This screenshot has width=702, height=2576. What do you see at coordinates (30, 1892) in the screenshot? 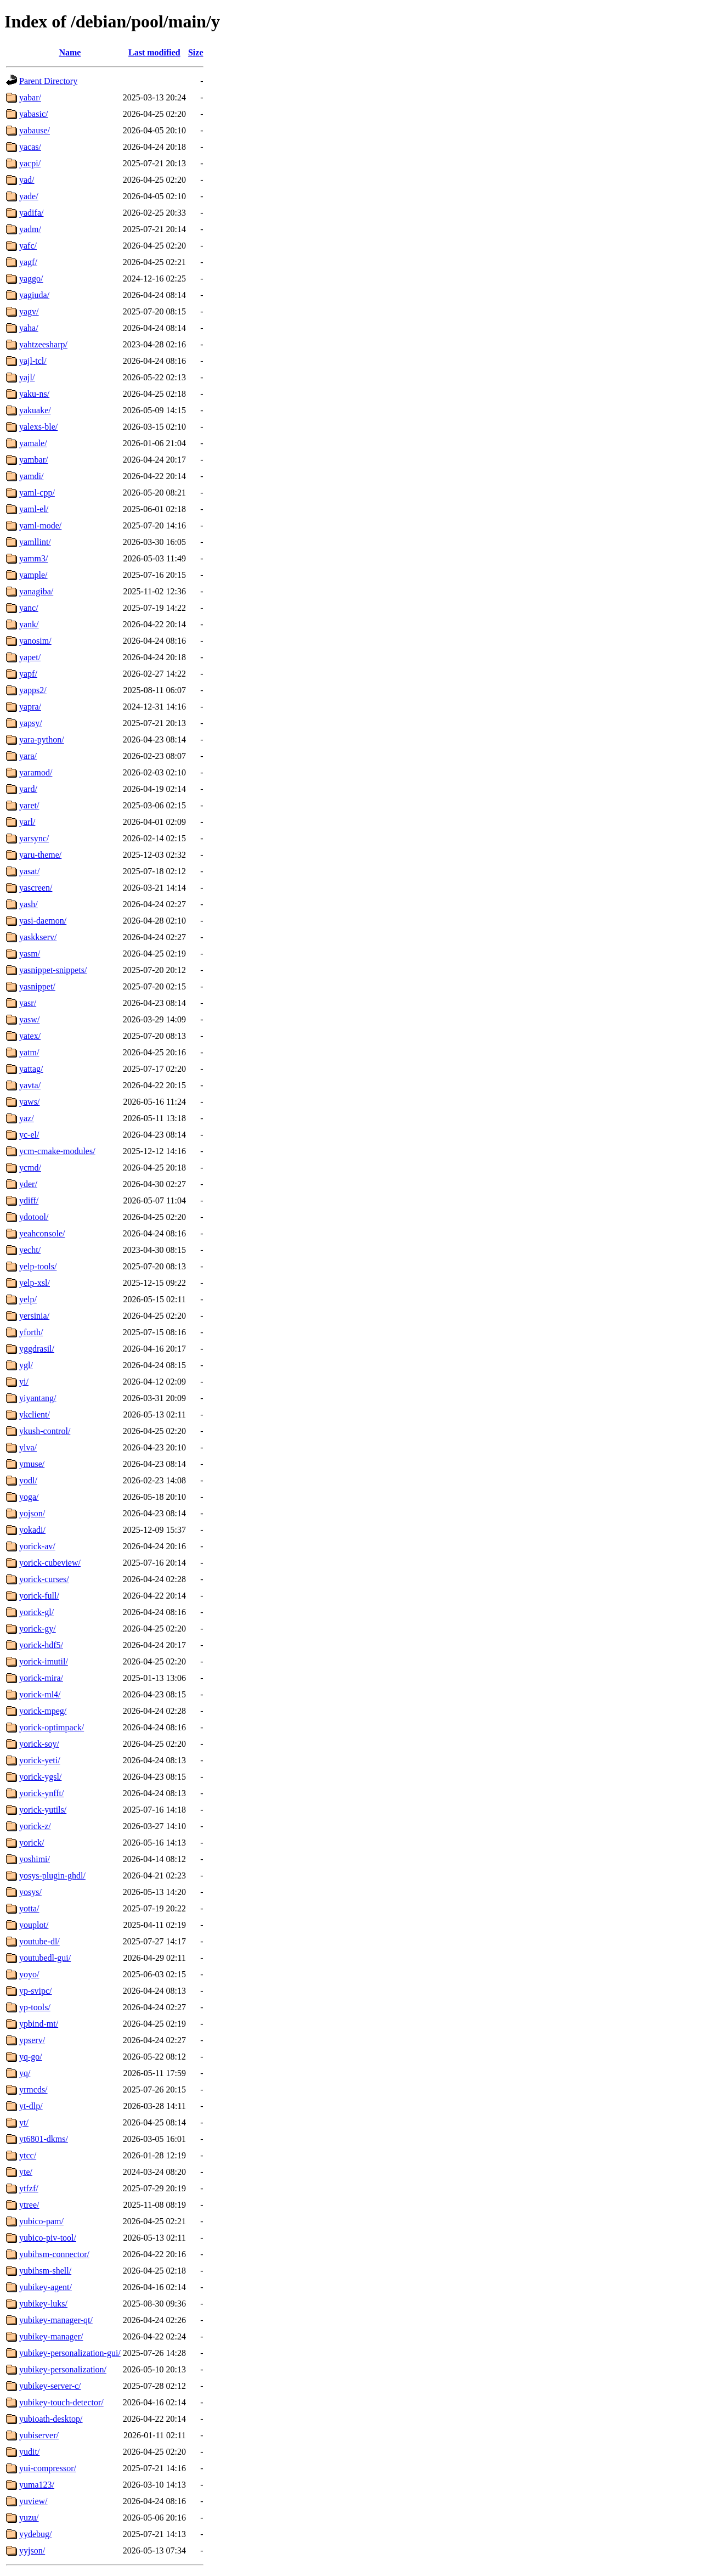
I see `yosys/` at bounding box center [30, 1892].